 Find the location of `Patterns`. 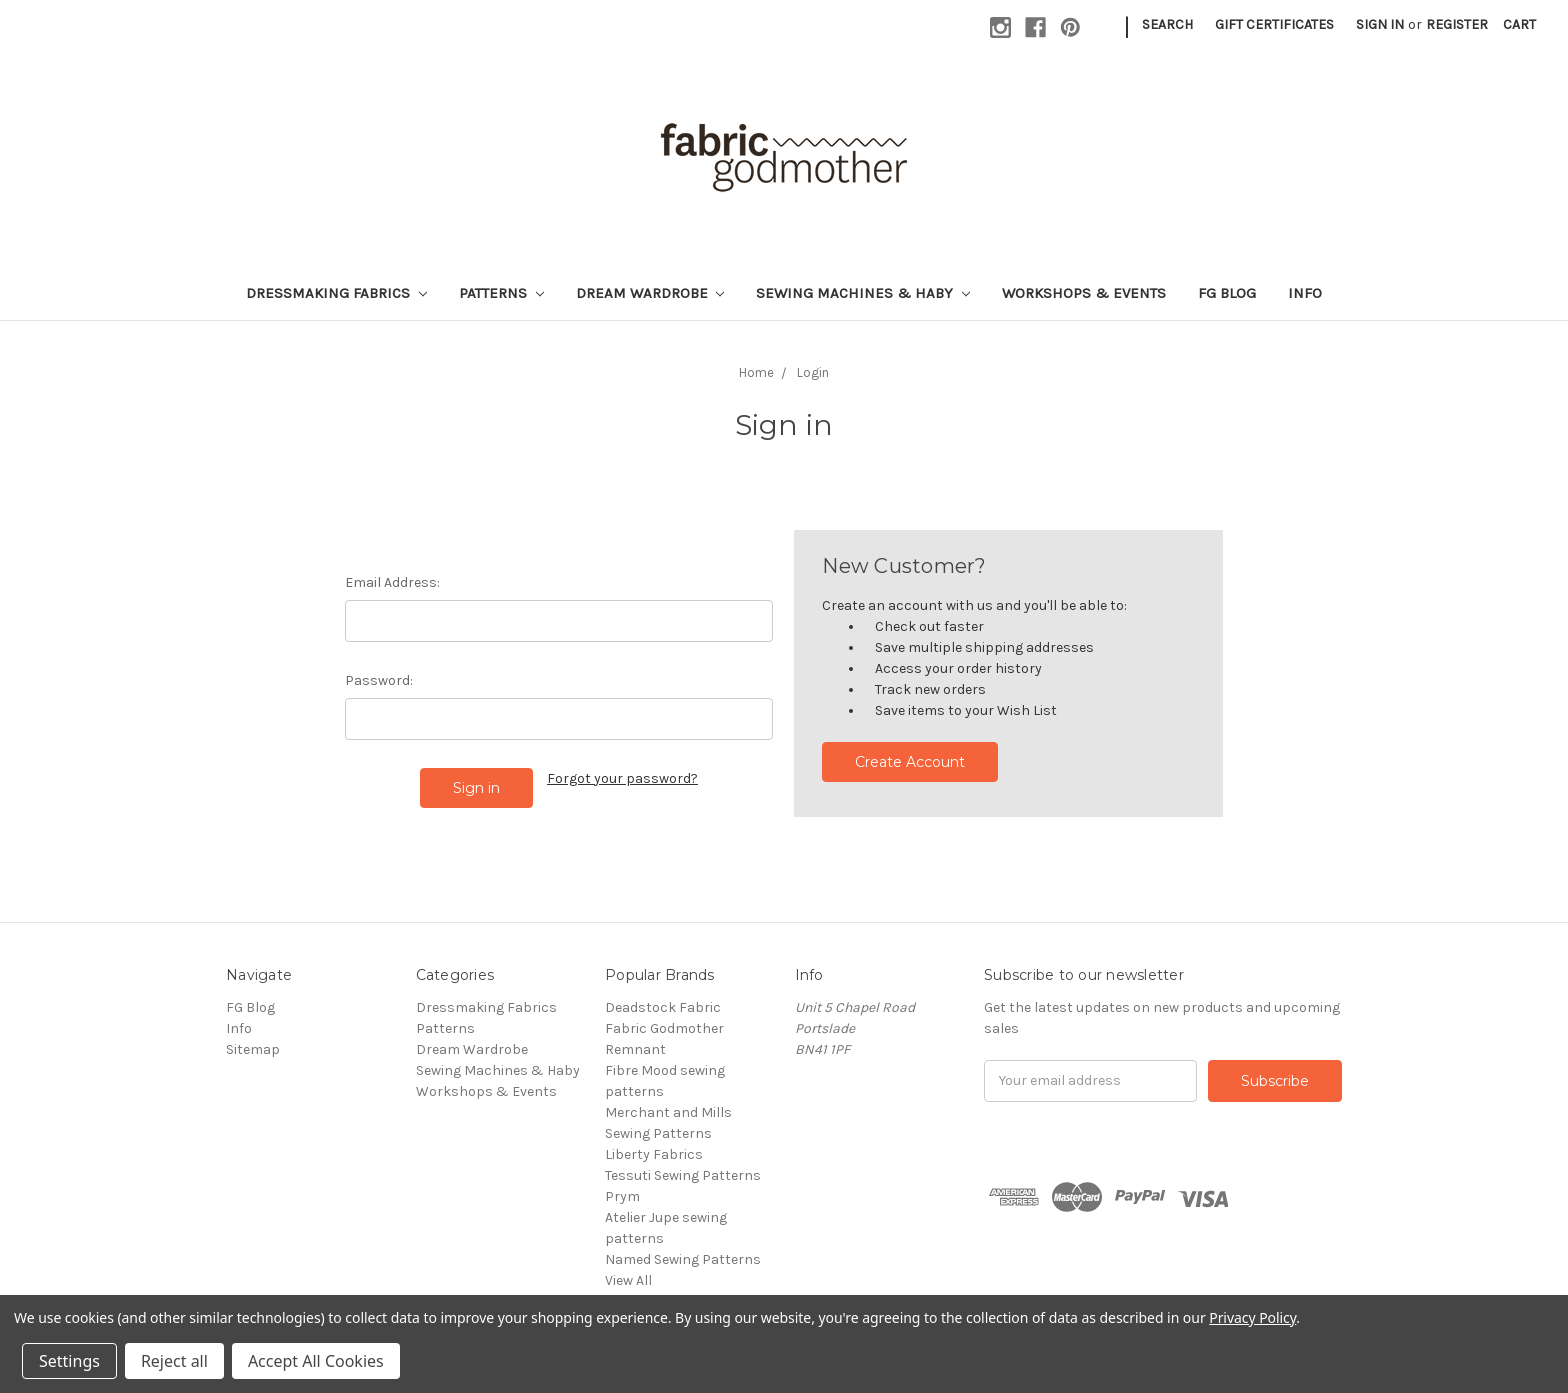

Patterns is located at coordinates (501, 293).